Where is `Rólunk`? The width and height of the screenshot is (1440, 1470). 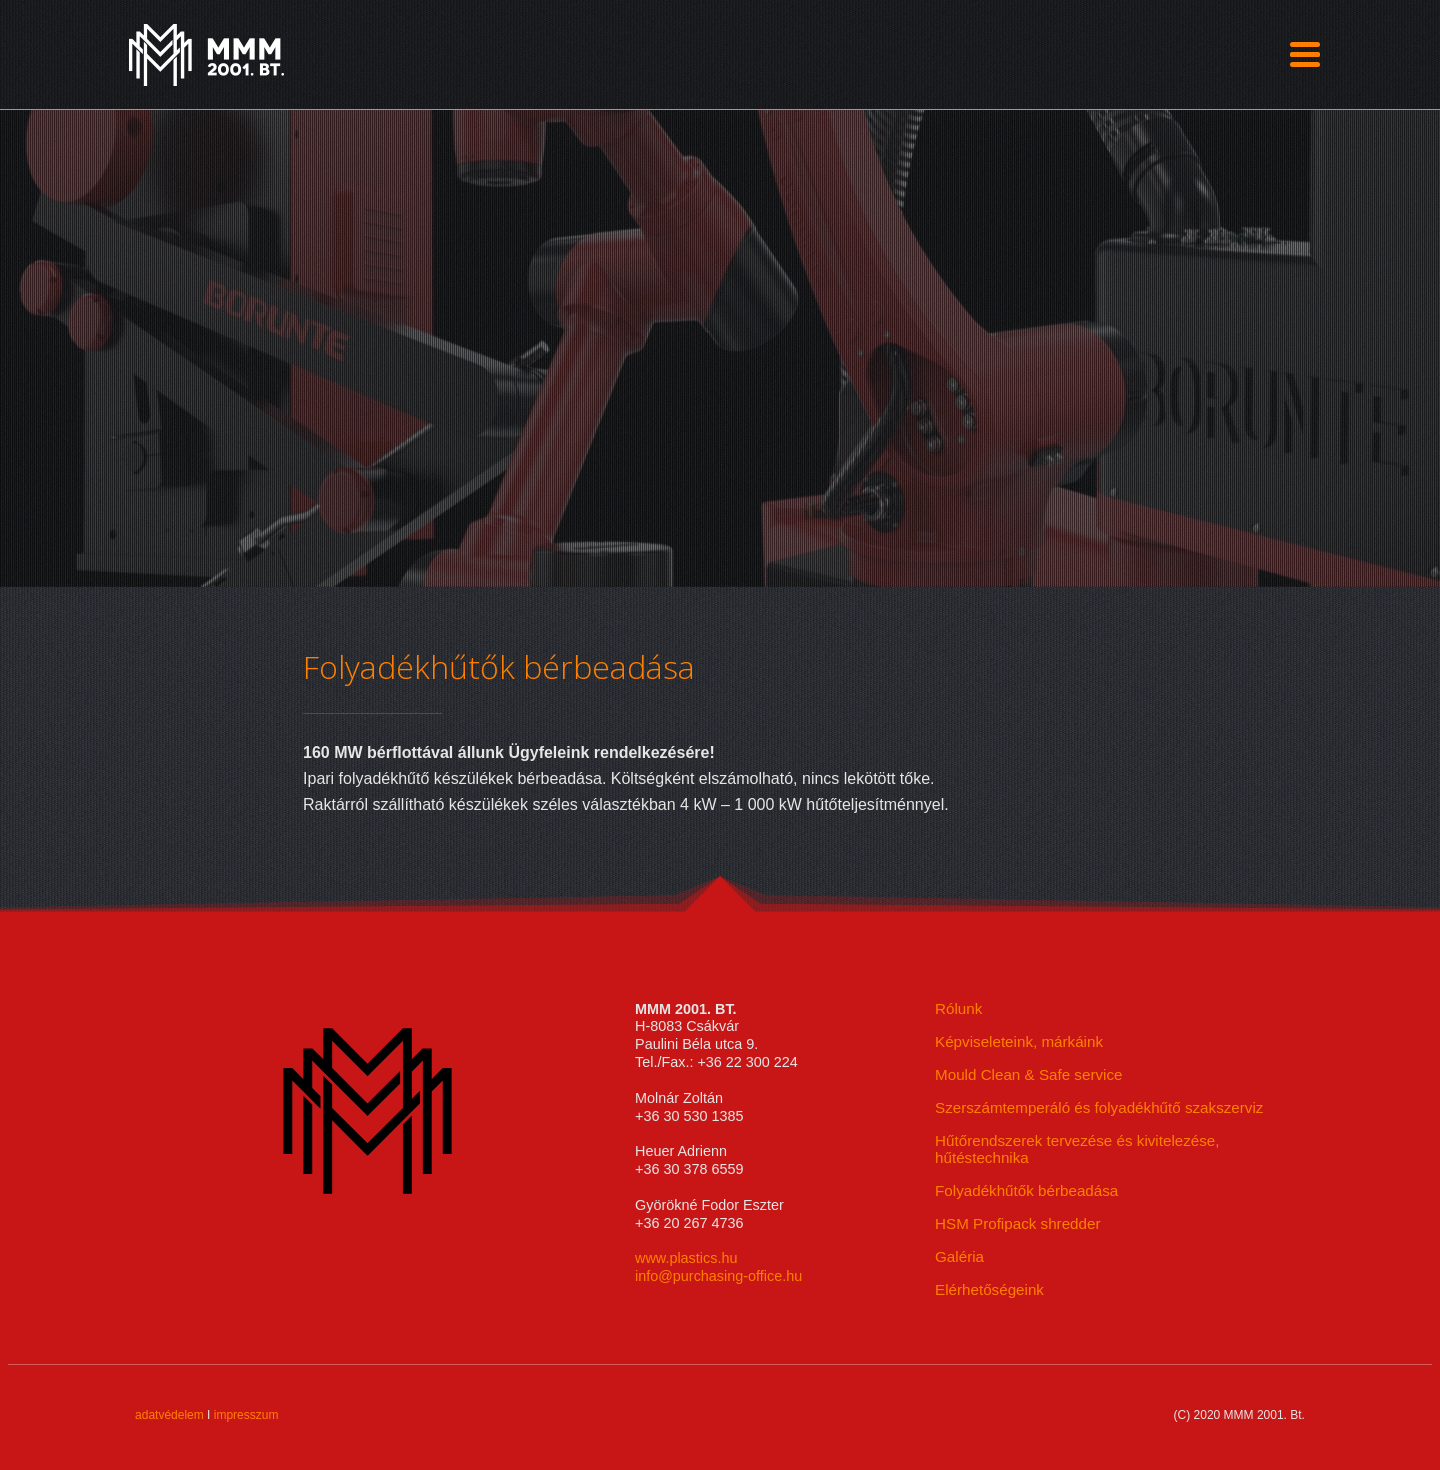 Rólunk is located at coordinates (958, 1008).